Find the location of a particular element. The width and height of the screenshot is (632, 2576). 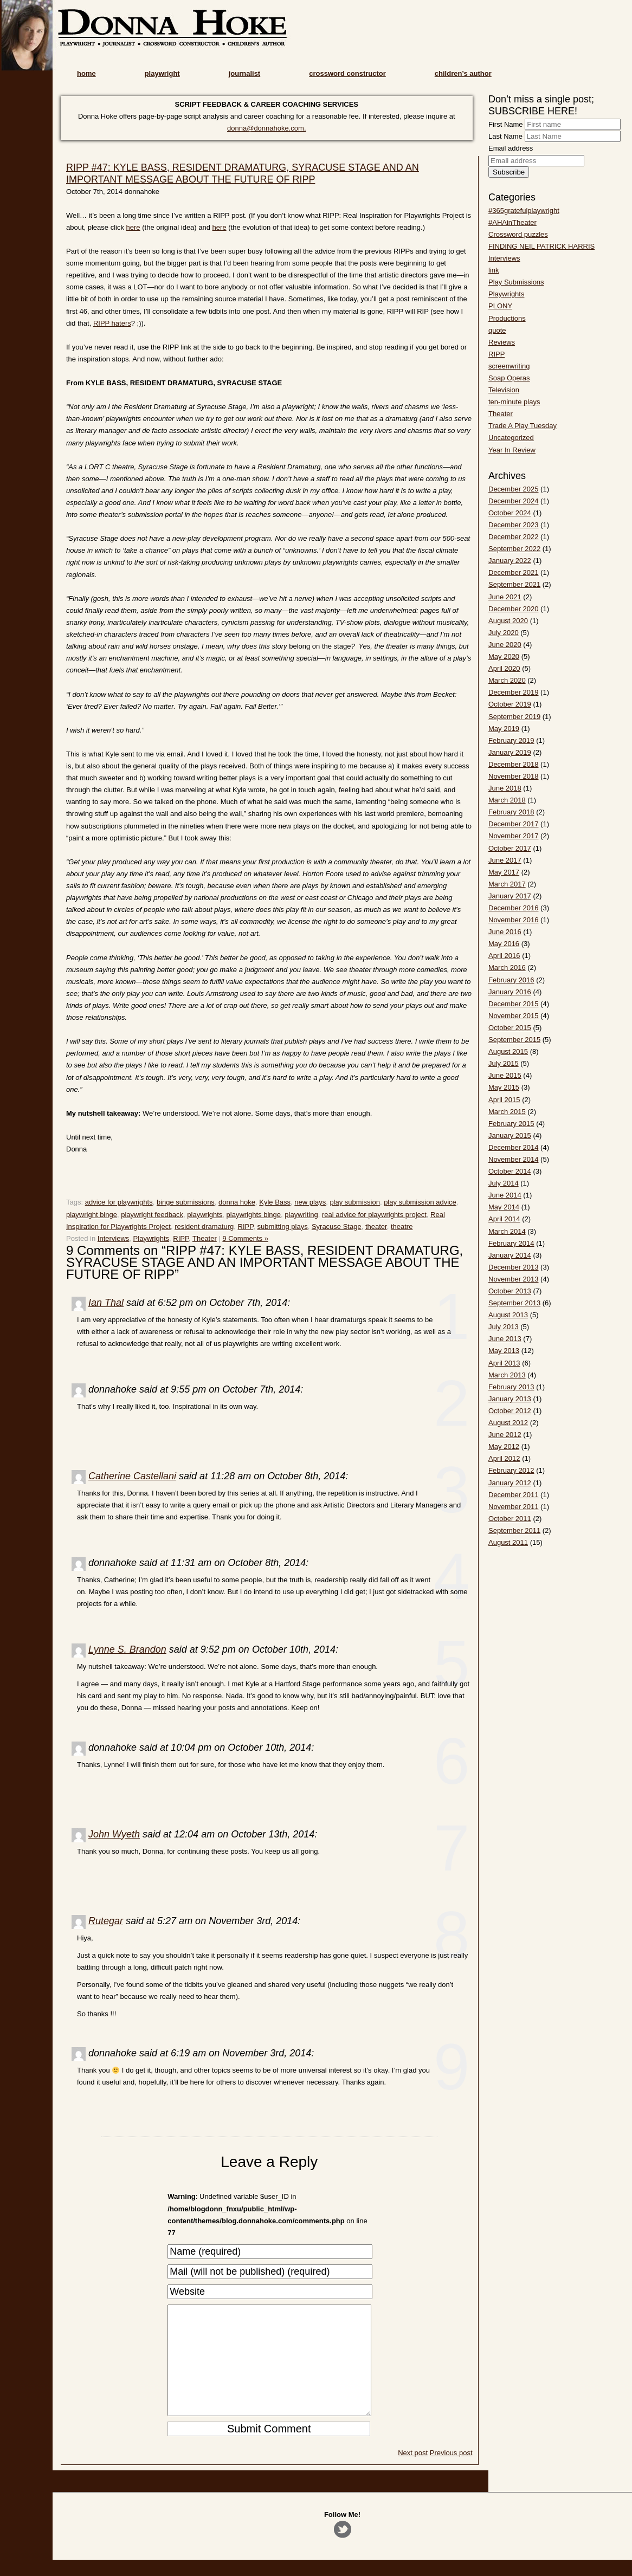

playwright is located at coordinates (162, 73).